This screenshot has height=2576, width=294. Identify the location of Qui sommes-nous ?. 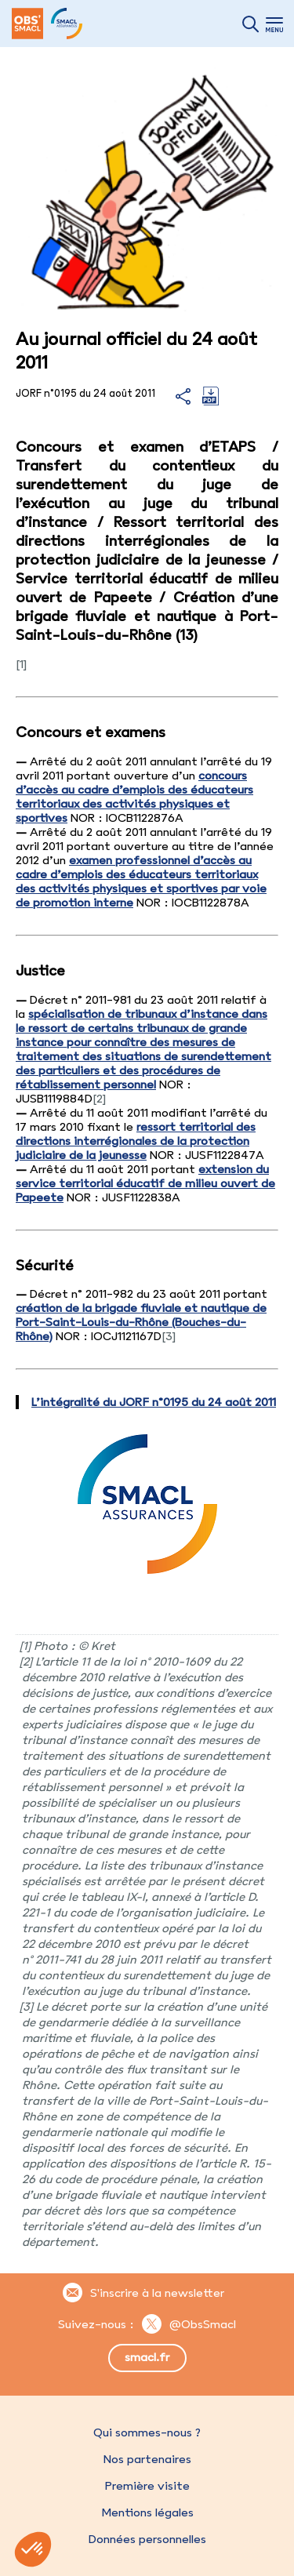
(147, 2432).